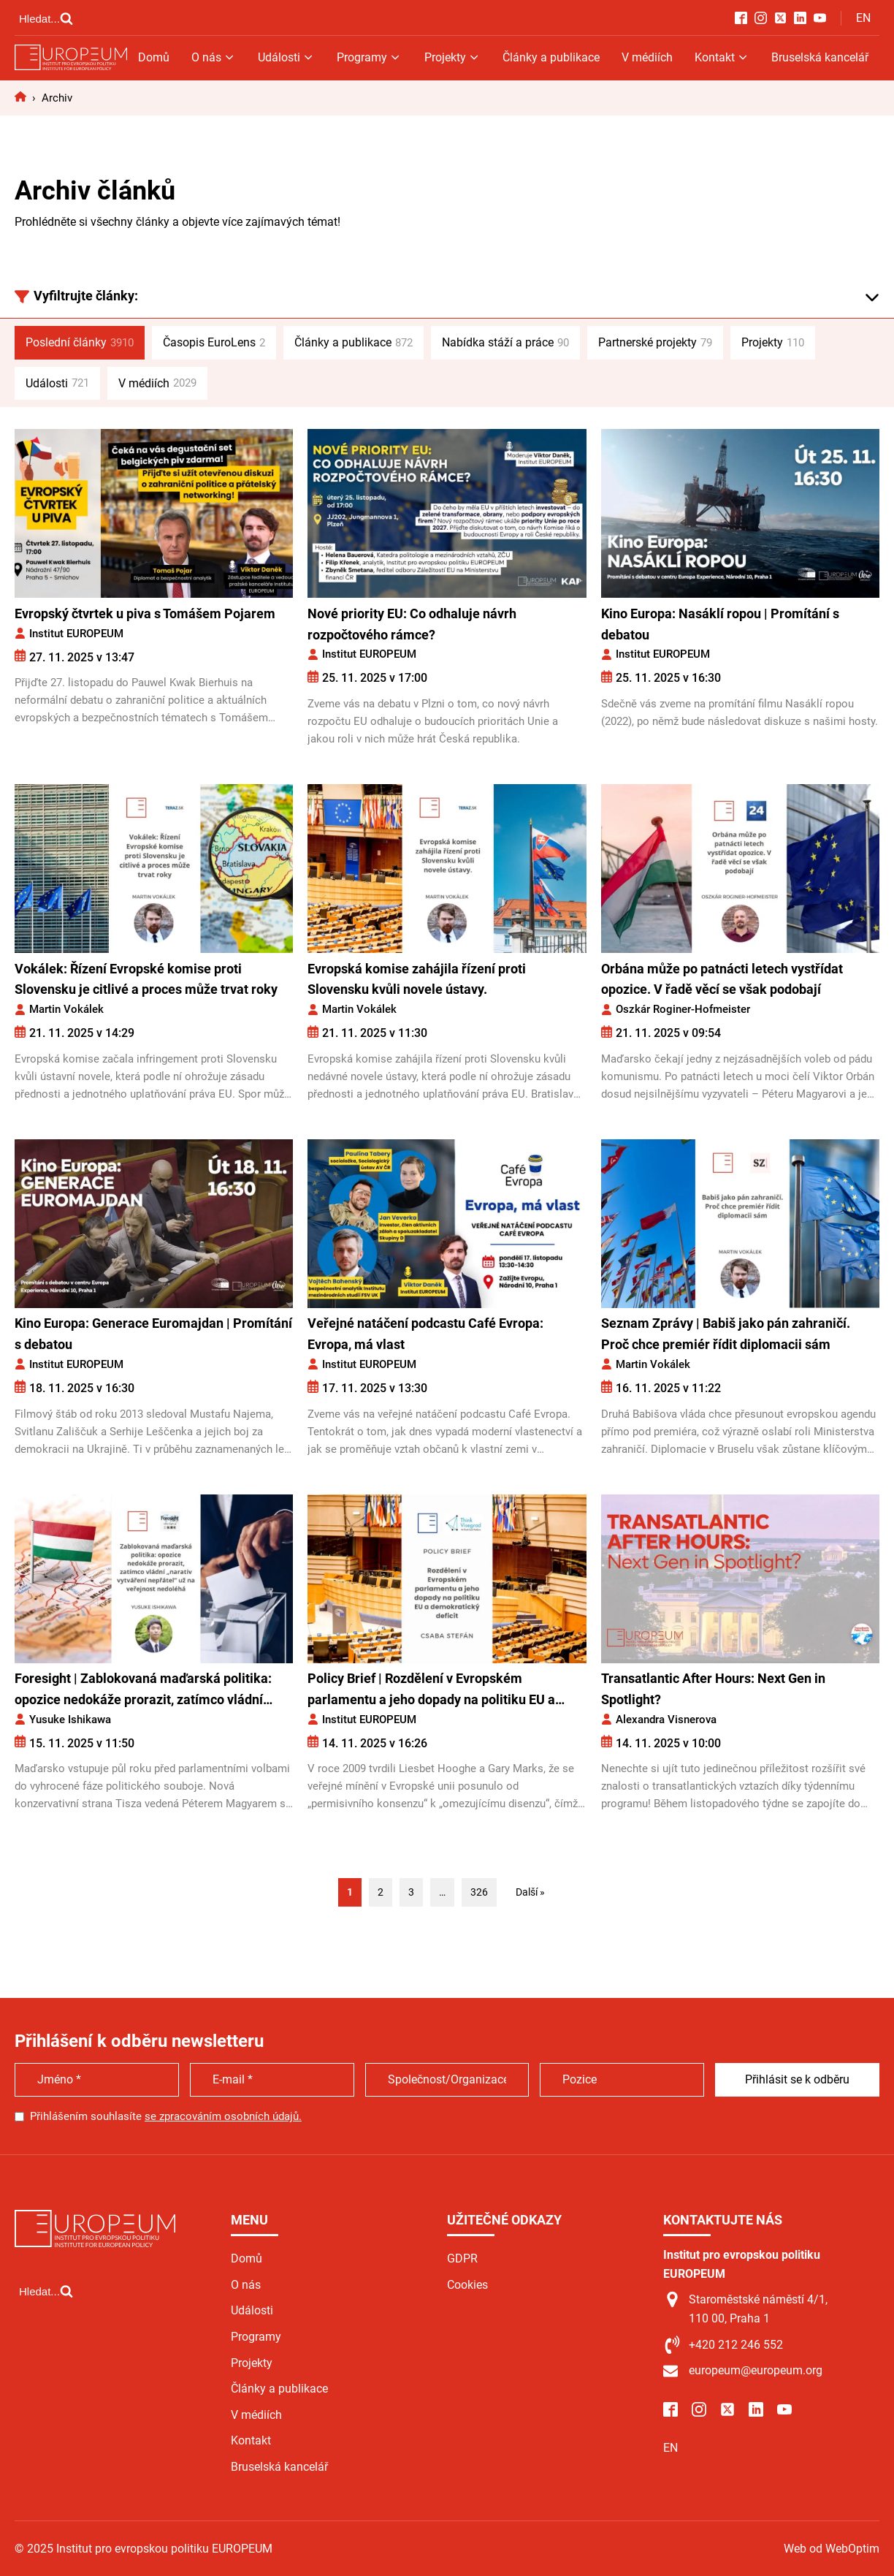  What do you see at coordinates (46, 18) in the screenshot?
I see `[Open search]` at bounding box center [46, 18].